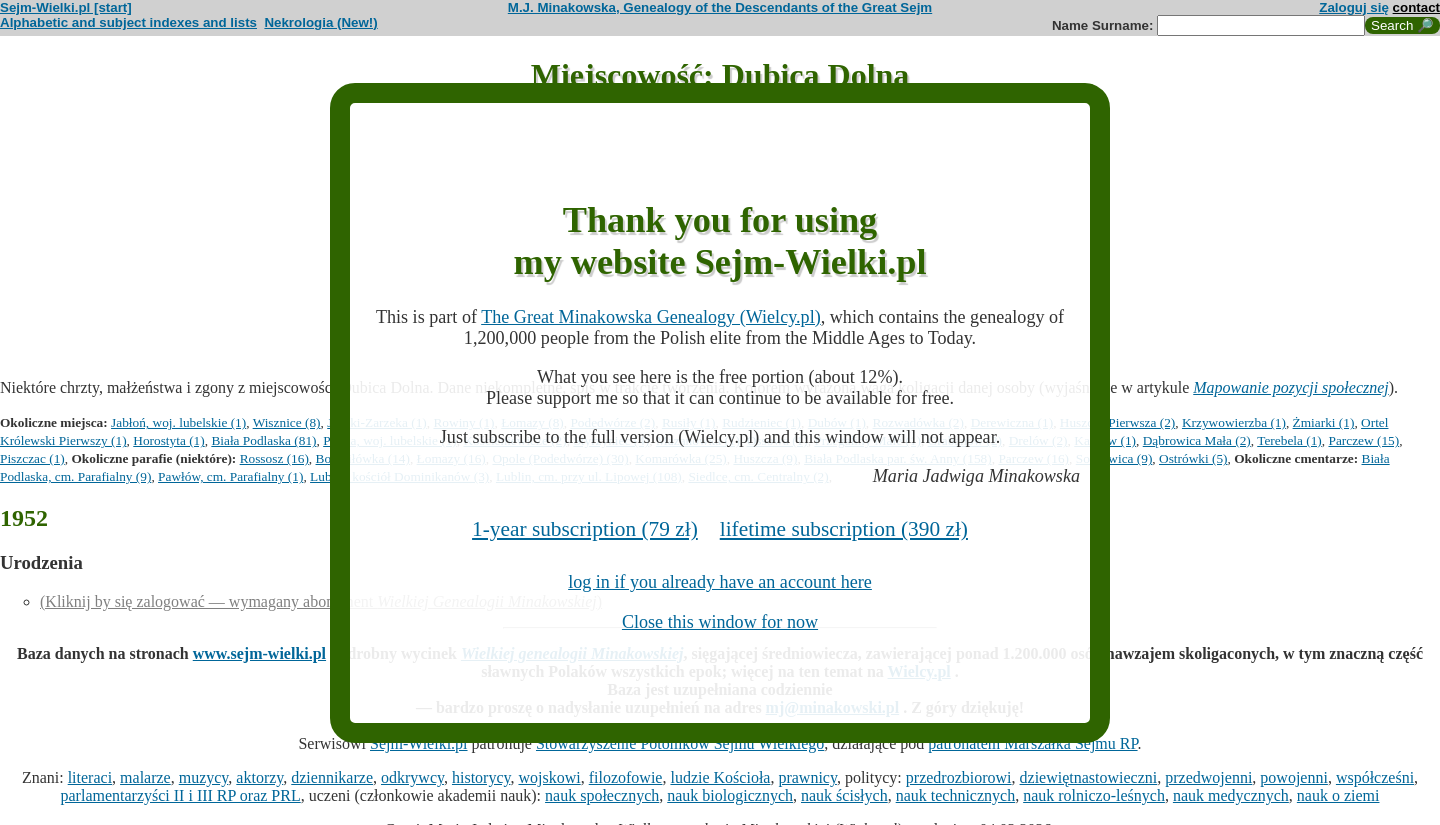 The height and width of the screenshot is (825, 1440). Describe the element at coordinates (1234, 422) in the screenshot. I see `Krzywowierzba (1)` at that location.